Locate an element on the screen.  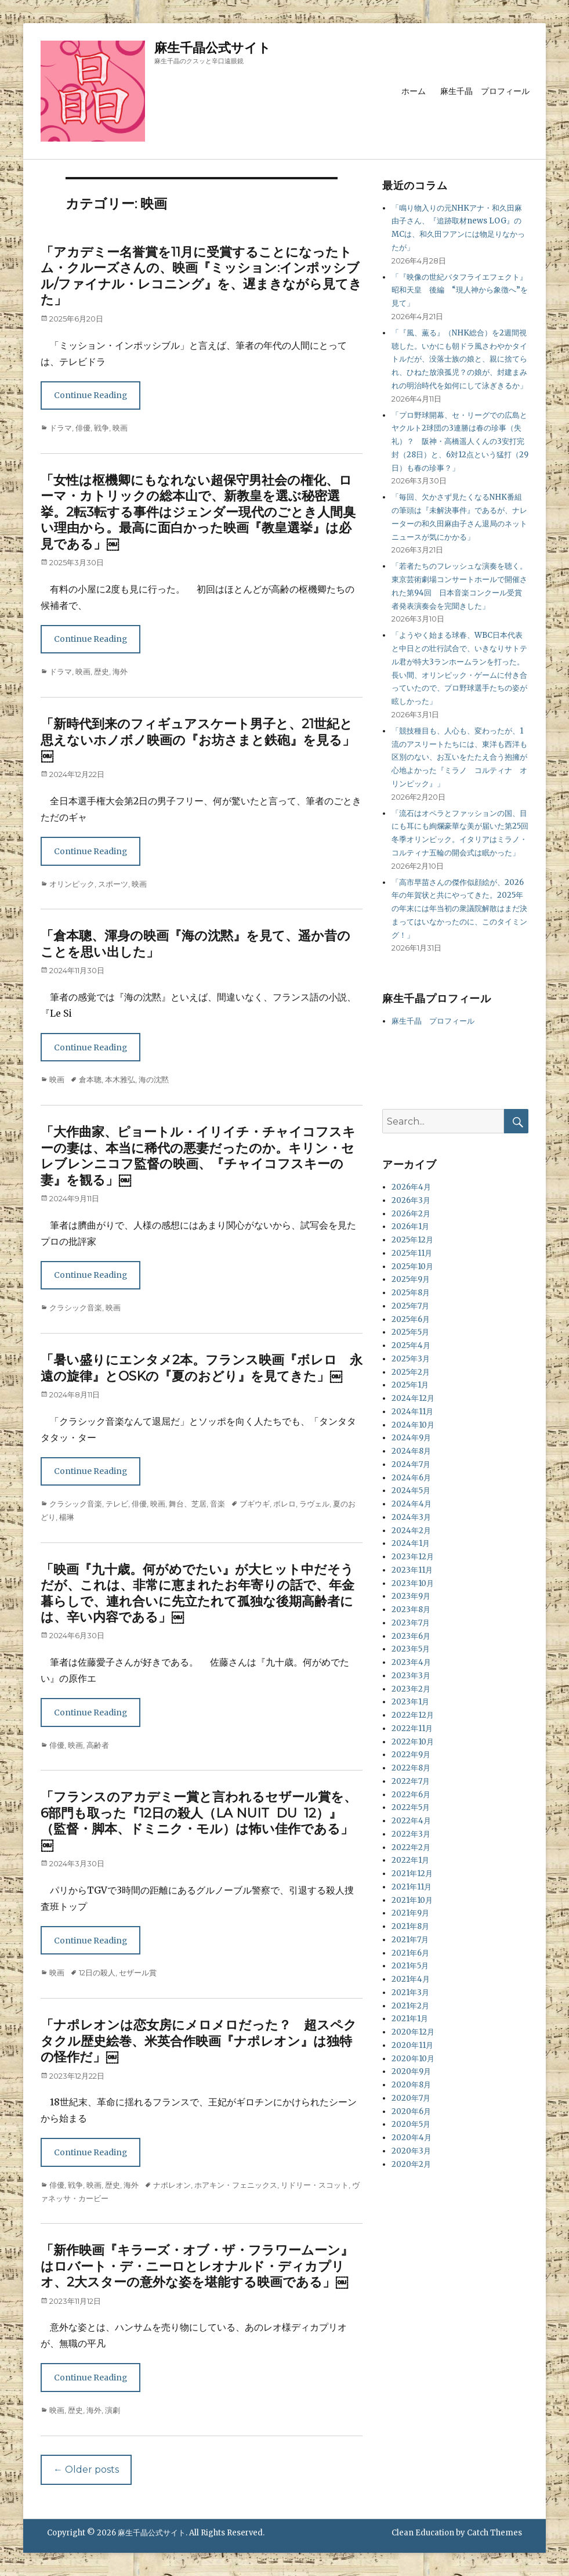
2024年7月 is located at coordinates (411, 1464).